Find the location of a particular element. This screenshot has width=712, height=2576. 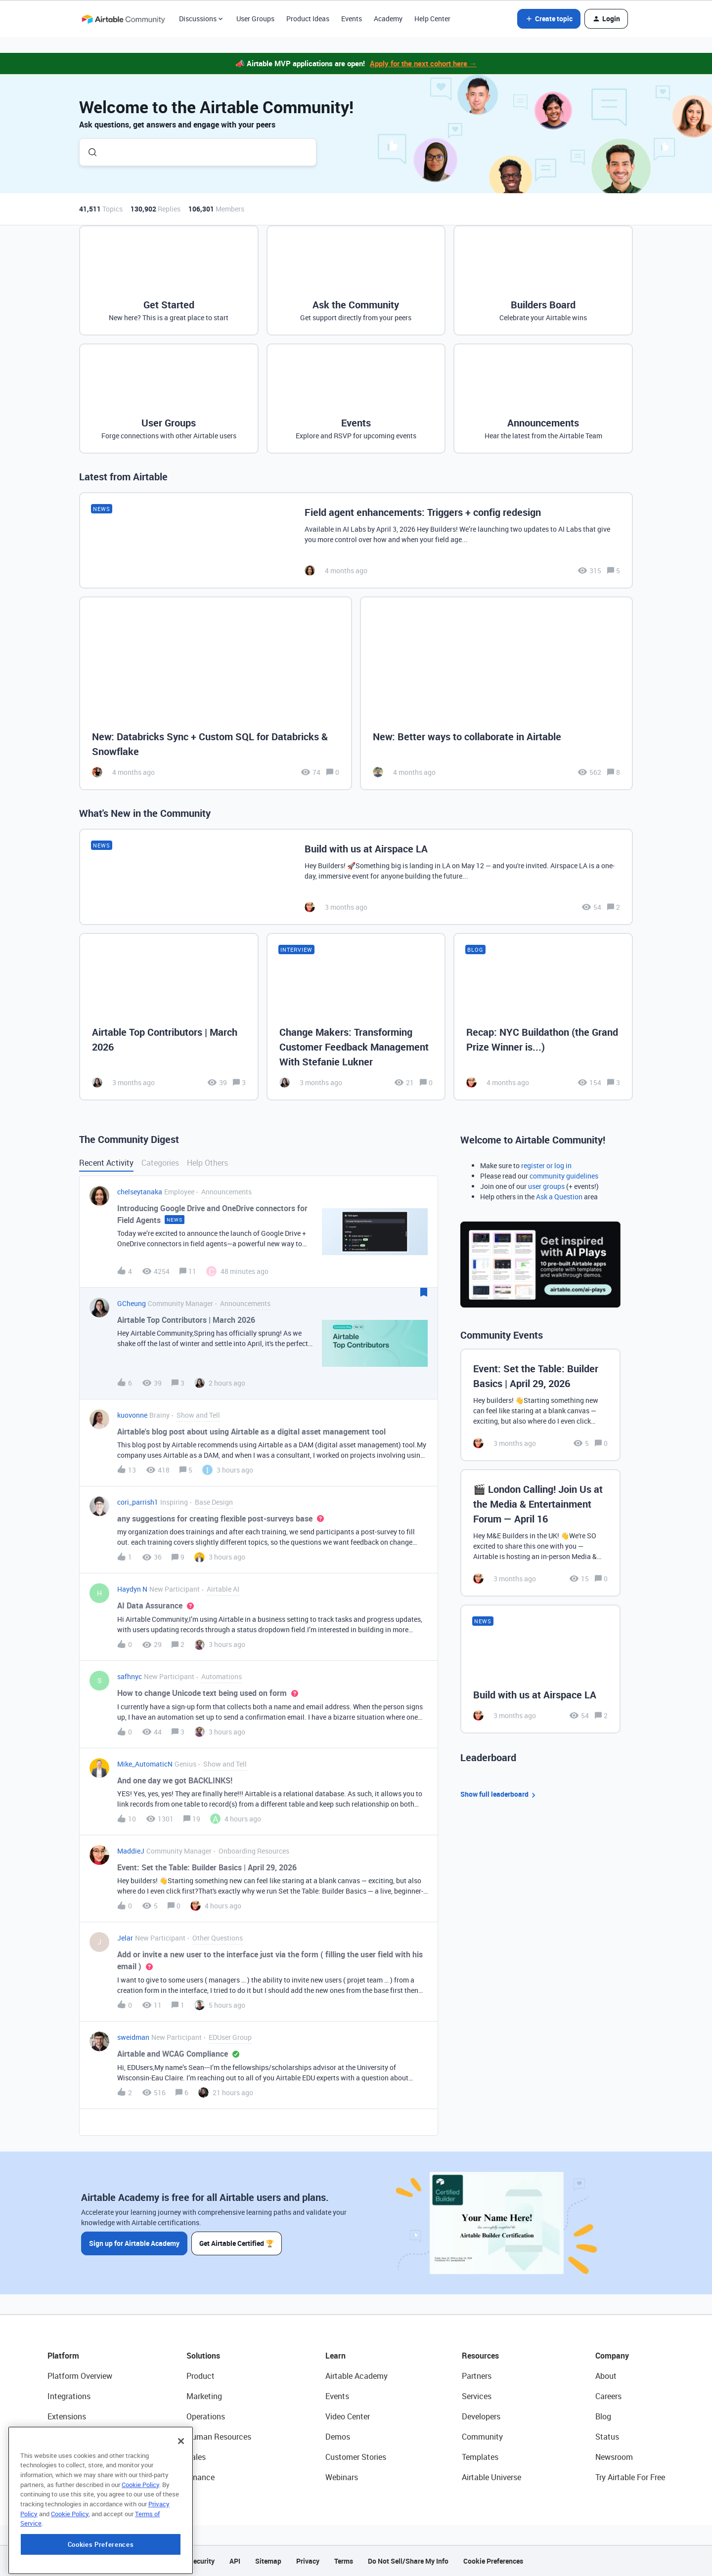

Careers is located at coordinates (608, 2396).